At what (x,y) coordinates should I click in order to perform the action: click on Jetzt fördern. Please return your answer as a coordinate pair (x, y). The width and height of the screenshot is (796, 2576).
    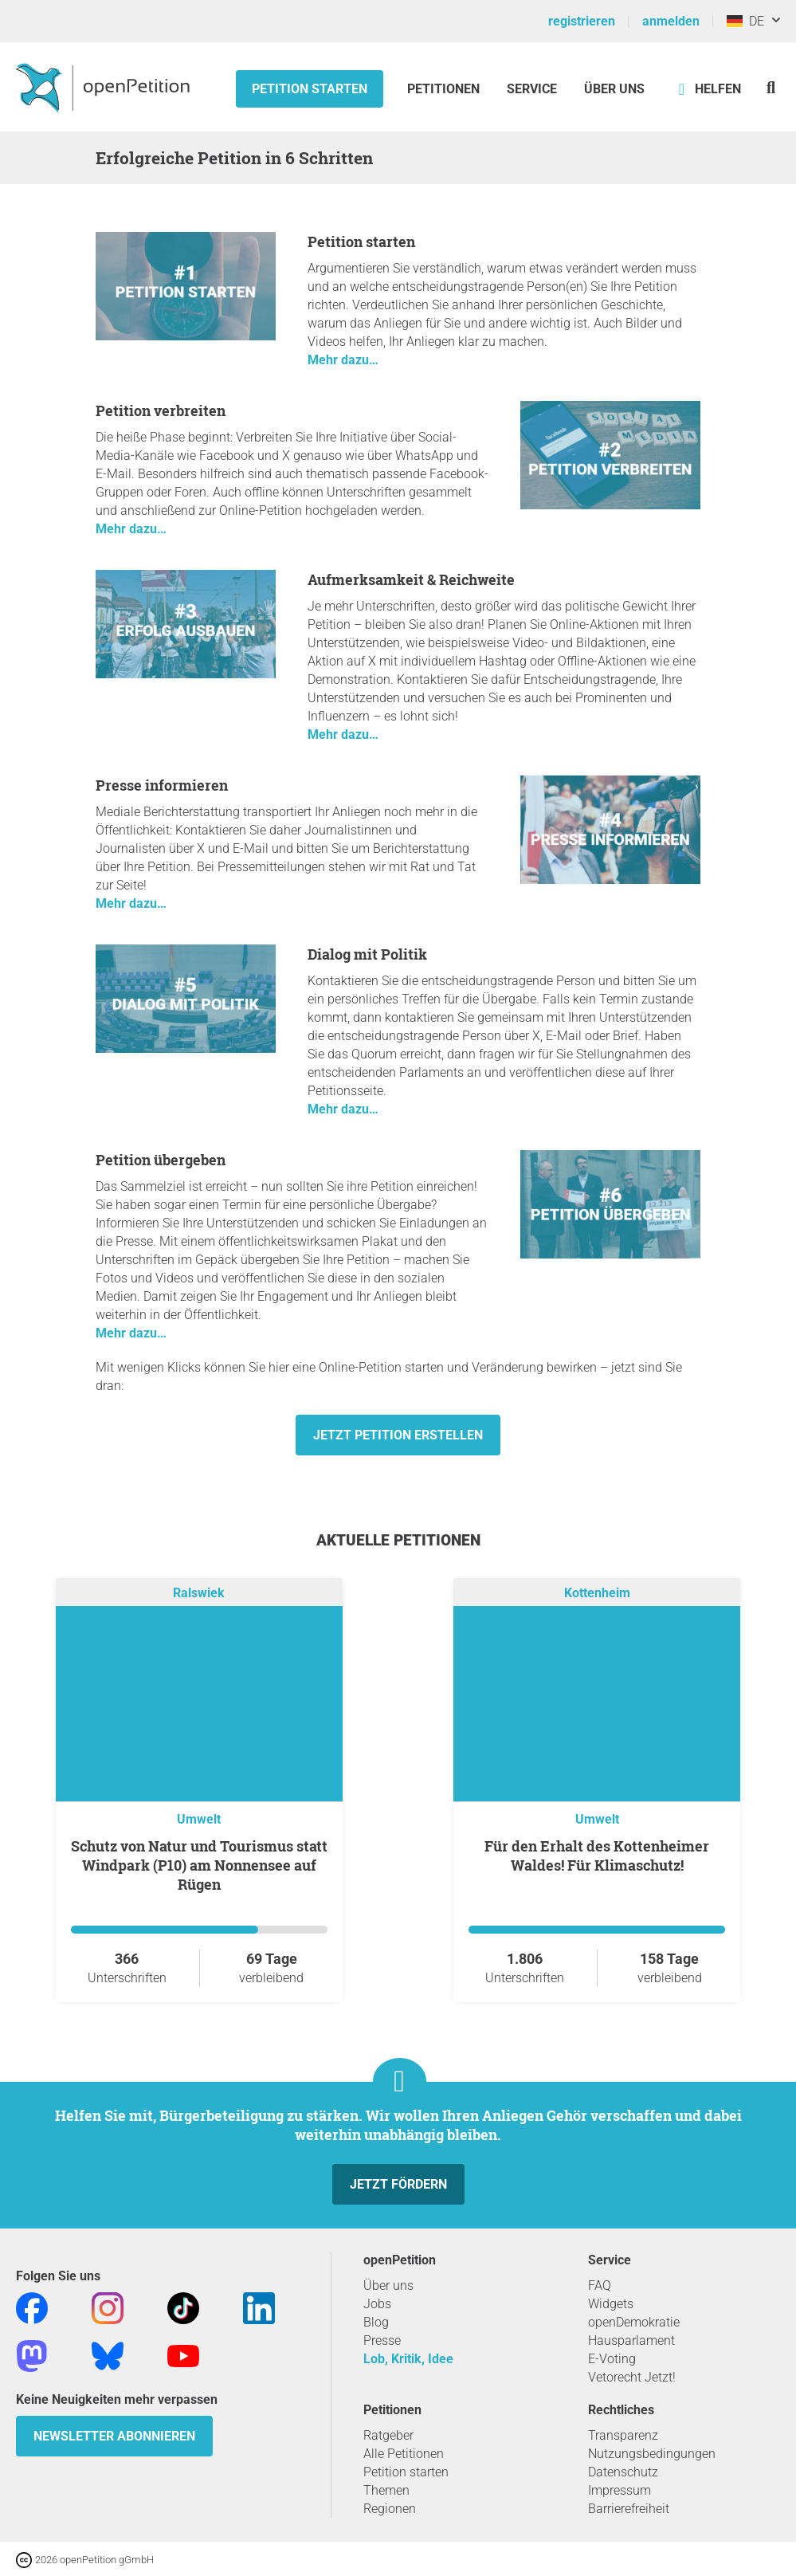
    Looking at the image, I should click on (398, 2184).